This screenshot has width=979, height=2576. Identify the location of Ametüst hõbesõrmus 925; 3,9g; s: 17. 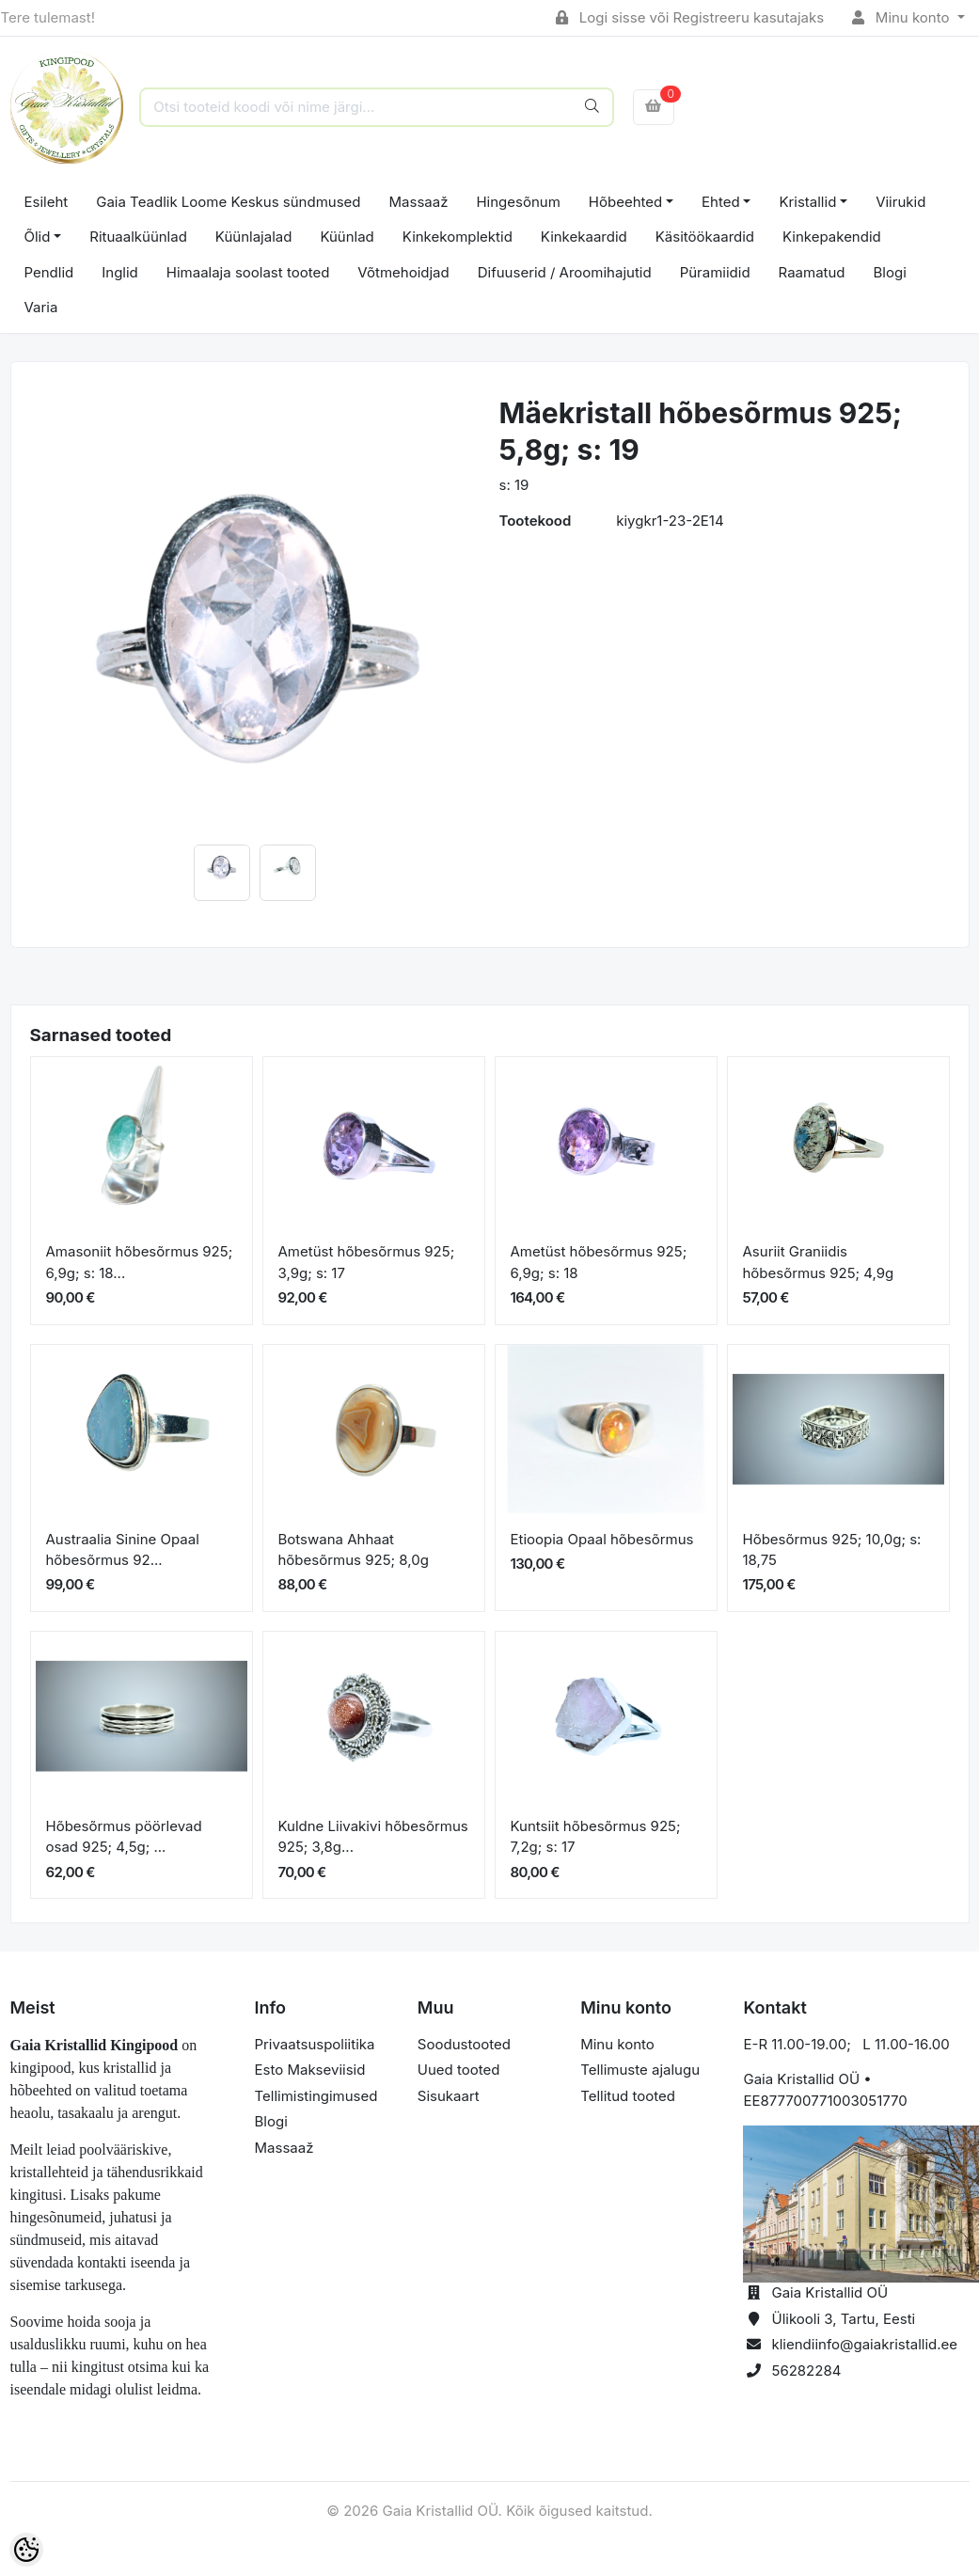
(366, 1262).